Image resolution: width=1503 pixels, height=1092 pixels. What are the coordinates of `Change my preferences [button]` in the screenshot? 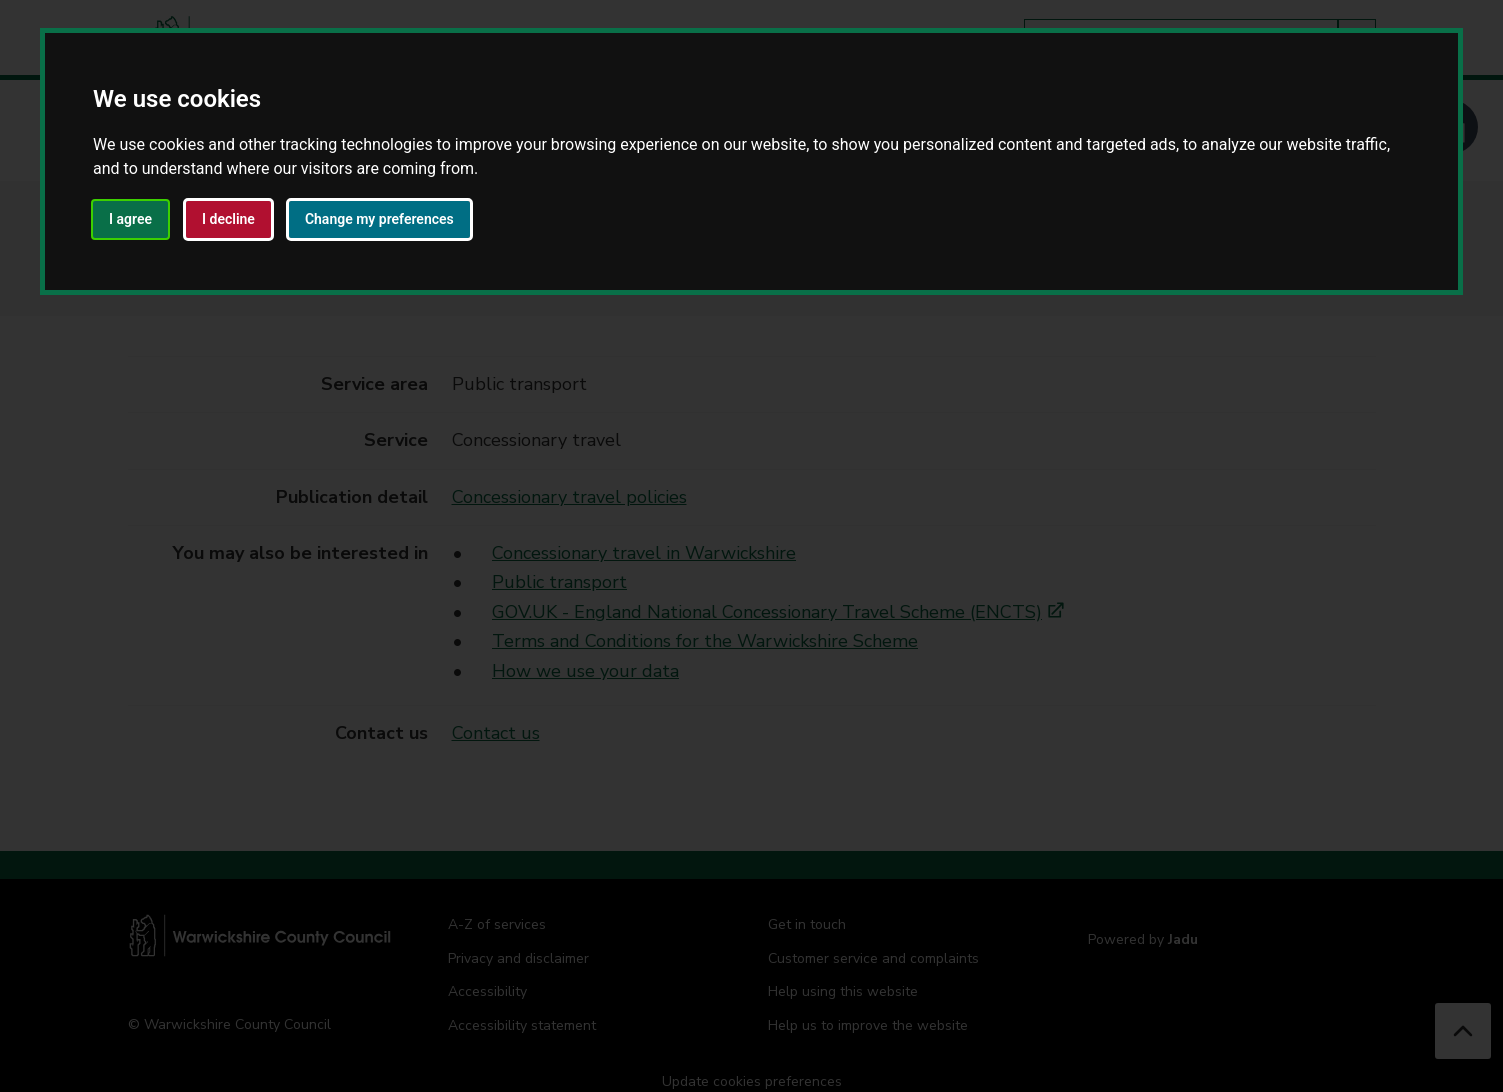 It's located at (379, 219).